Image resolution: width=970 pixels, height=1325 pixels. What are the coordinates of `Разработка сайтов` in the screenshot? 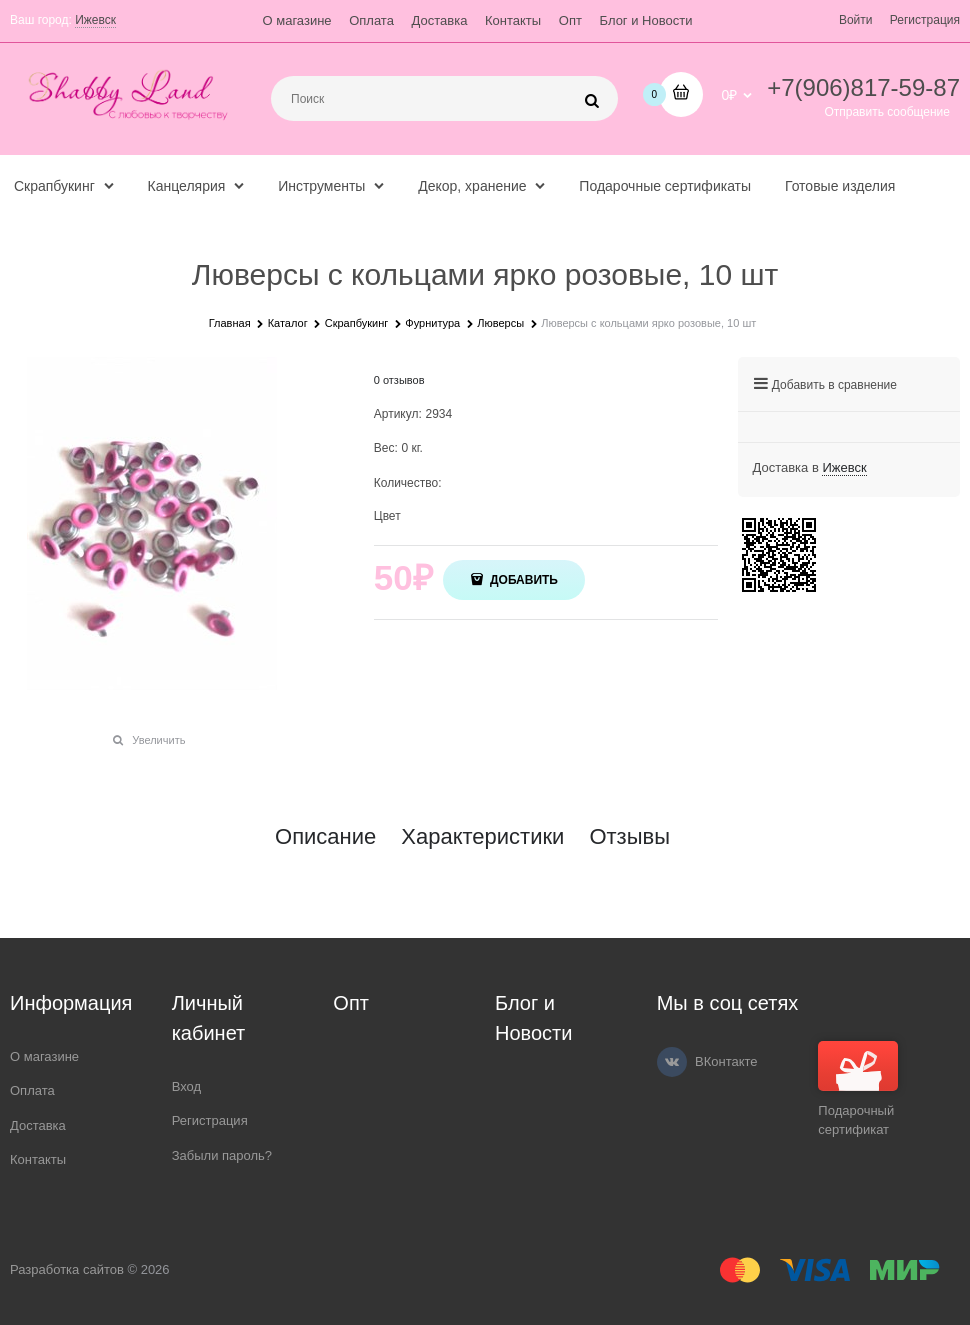 It's located at (67, 1269).